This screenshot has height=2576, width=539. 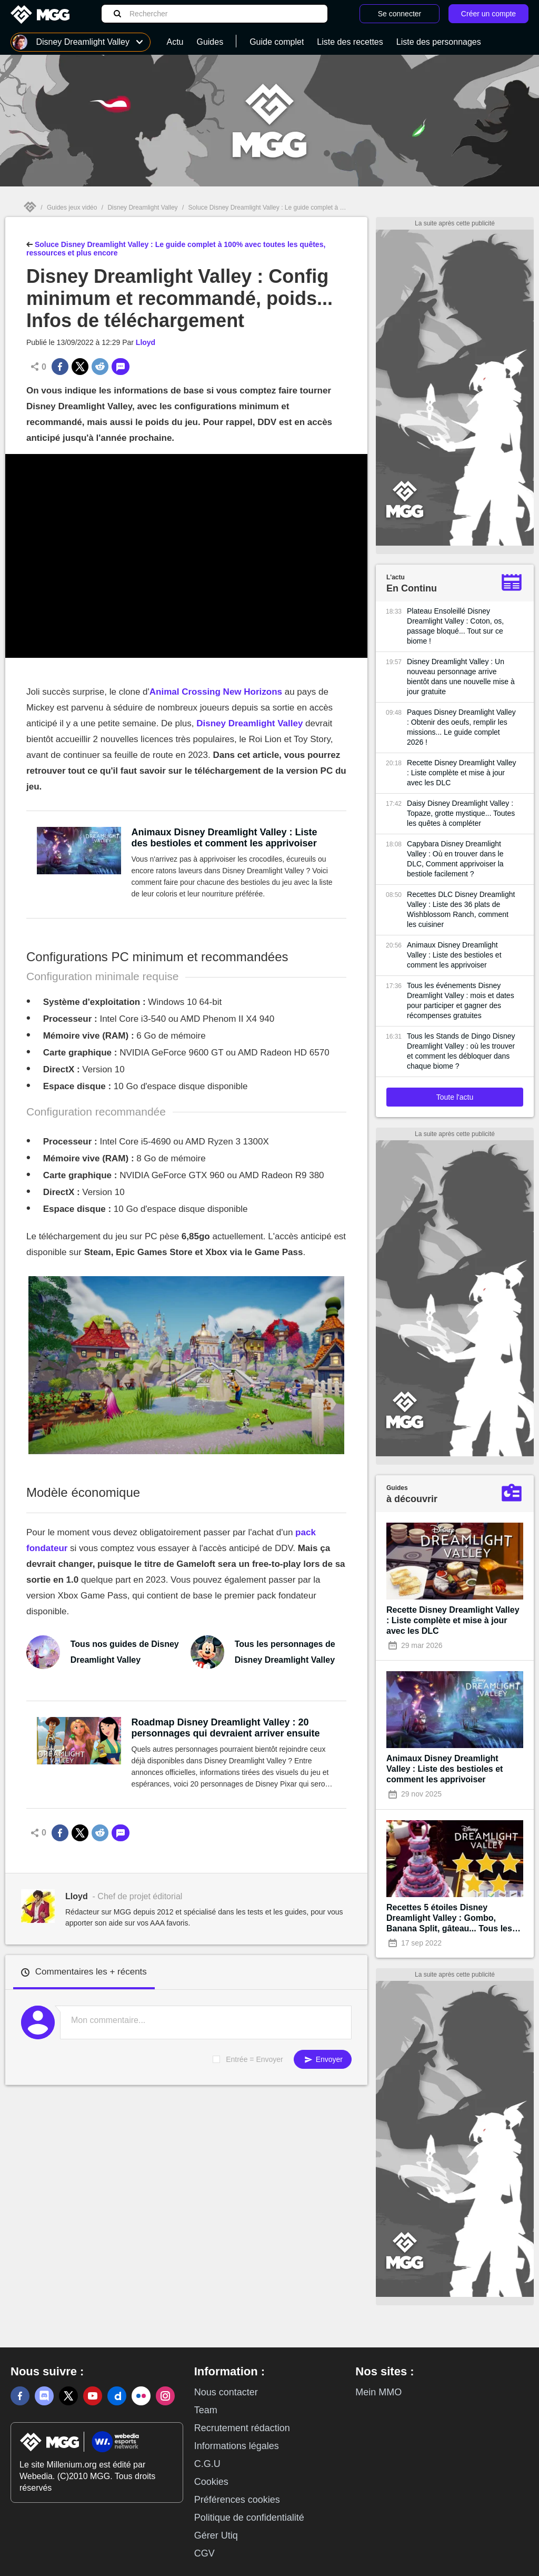 What do you see at coordinates (72, 207) in the screenshot?
I see `Guides jeux vidéo` at bounding box center [72, 207].